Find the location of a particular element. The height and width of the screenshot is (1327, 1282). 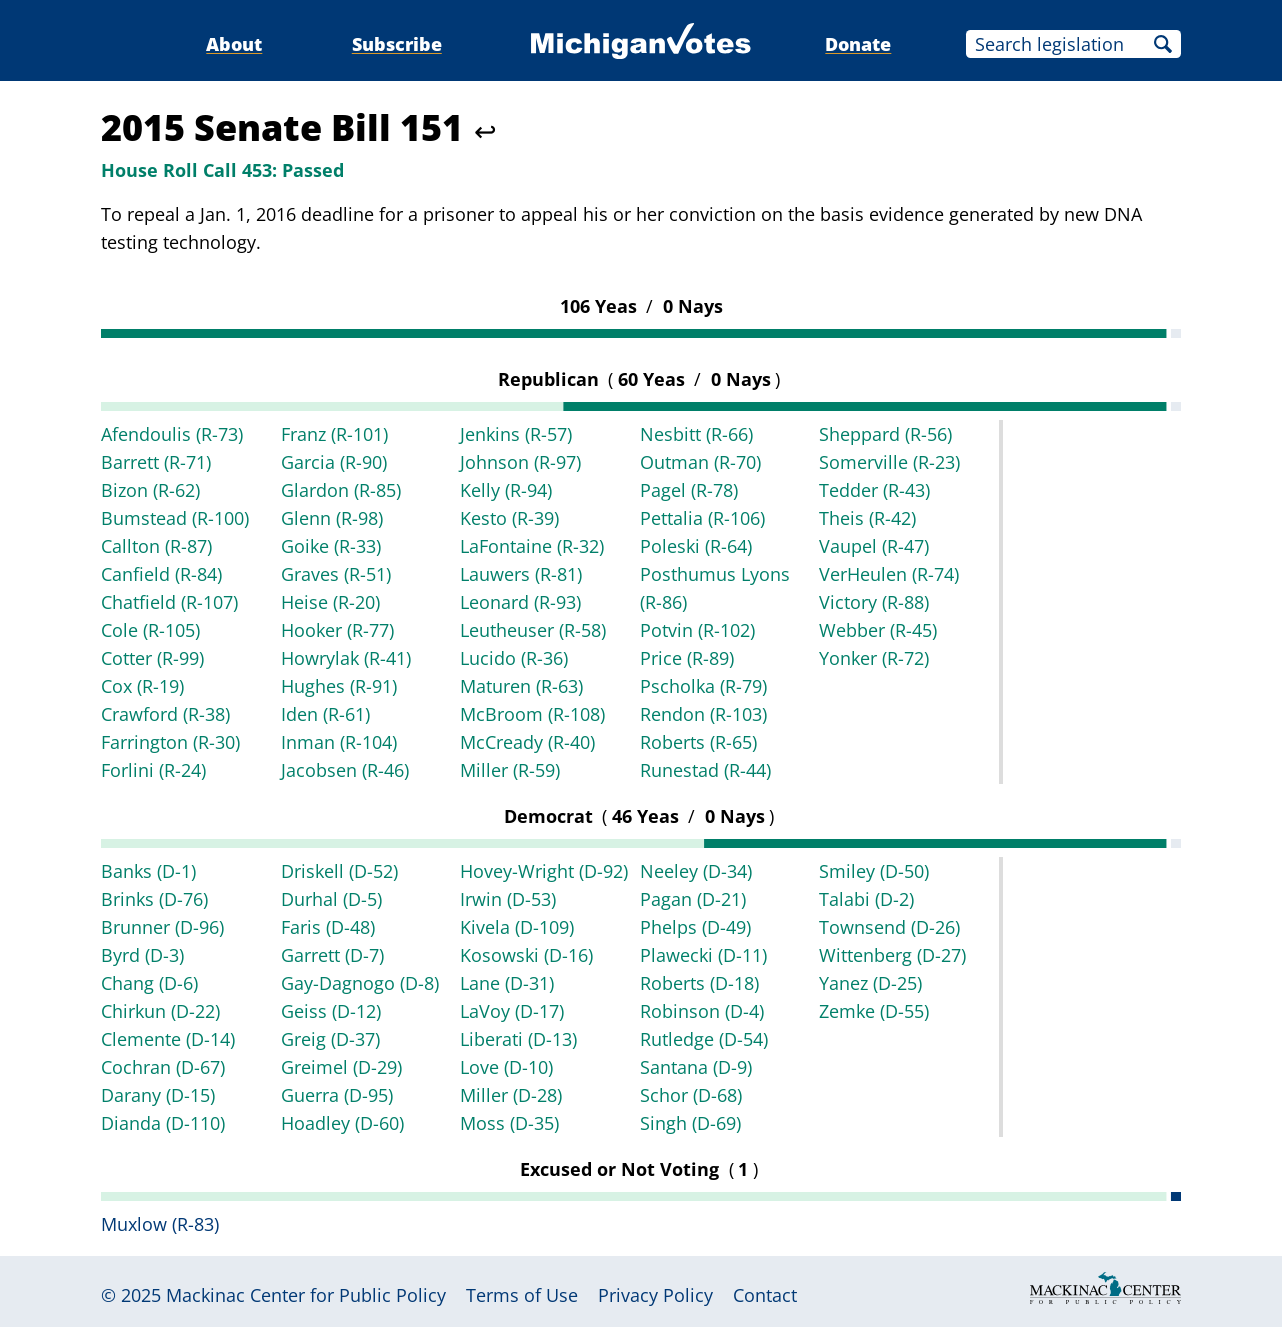

Geiss is located at coordinates (331, 1011).